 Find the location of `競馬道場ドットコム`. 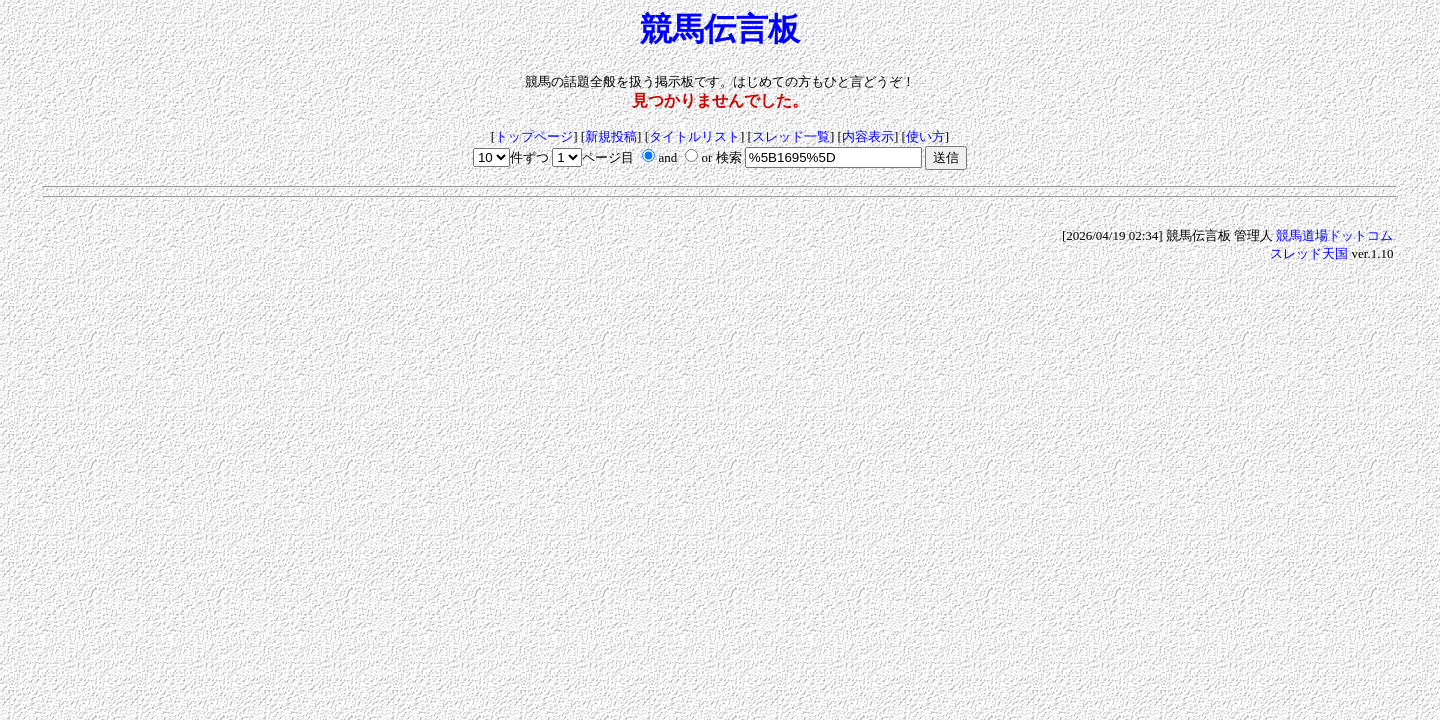

競馬道場ドットコム is located at coordinates (1334, 235).